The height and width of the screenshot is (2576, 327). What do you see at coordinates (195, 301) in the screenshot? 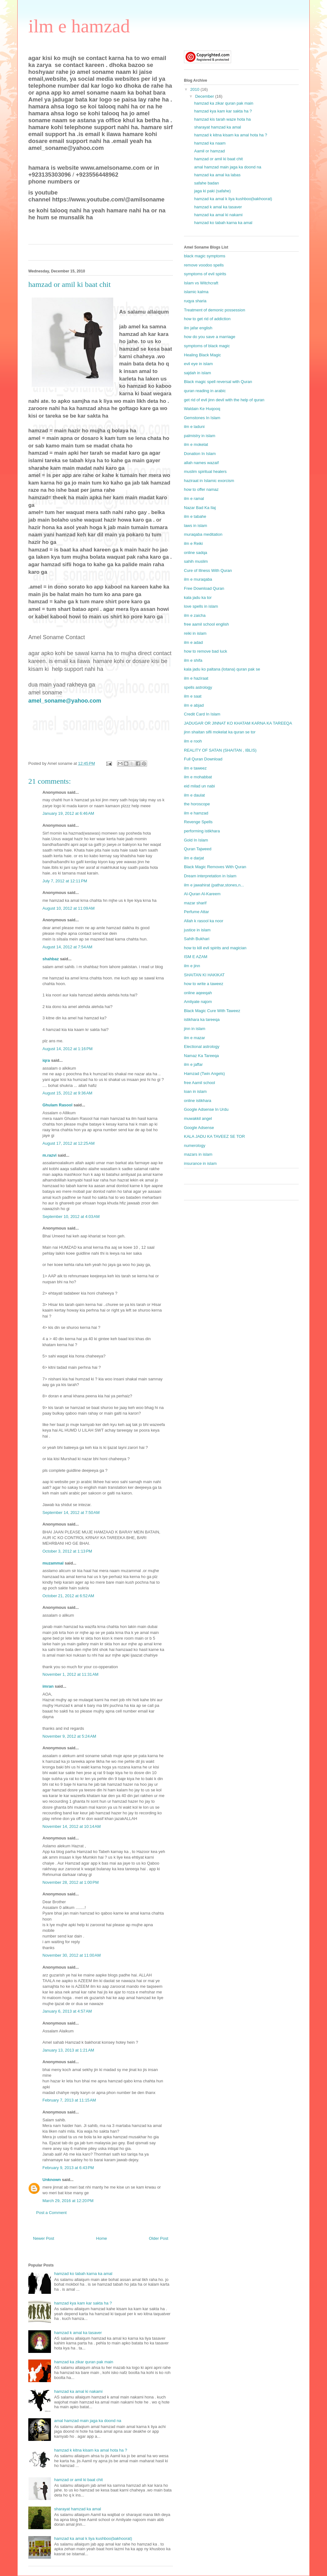
I see `ruqya sharia` at bounding box center [195, 301].